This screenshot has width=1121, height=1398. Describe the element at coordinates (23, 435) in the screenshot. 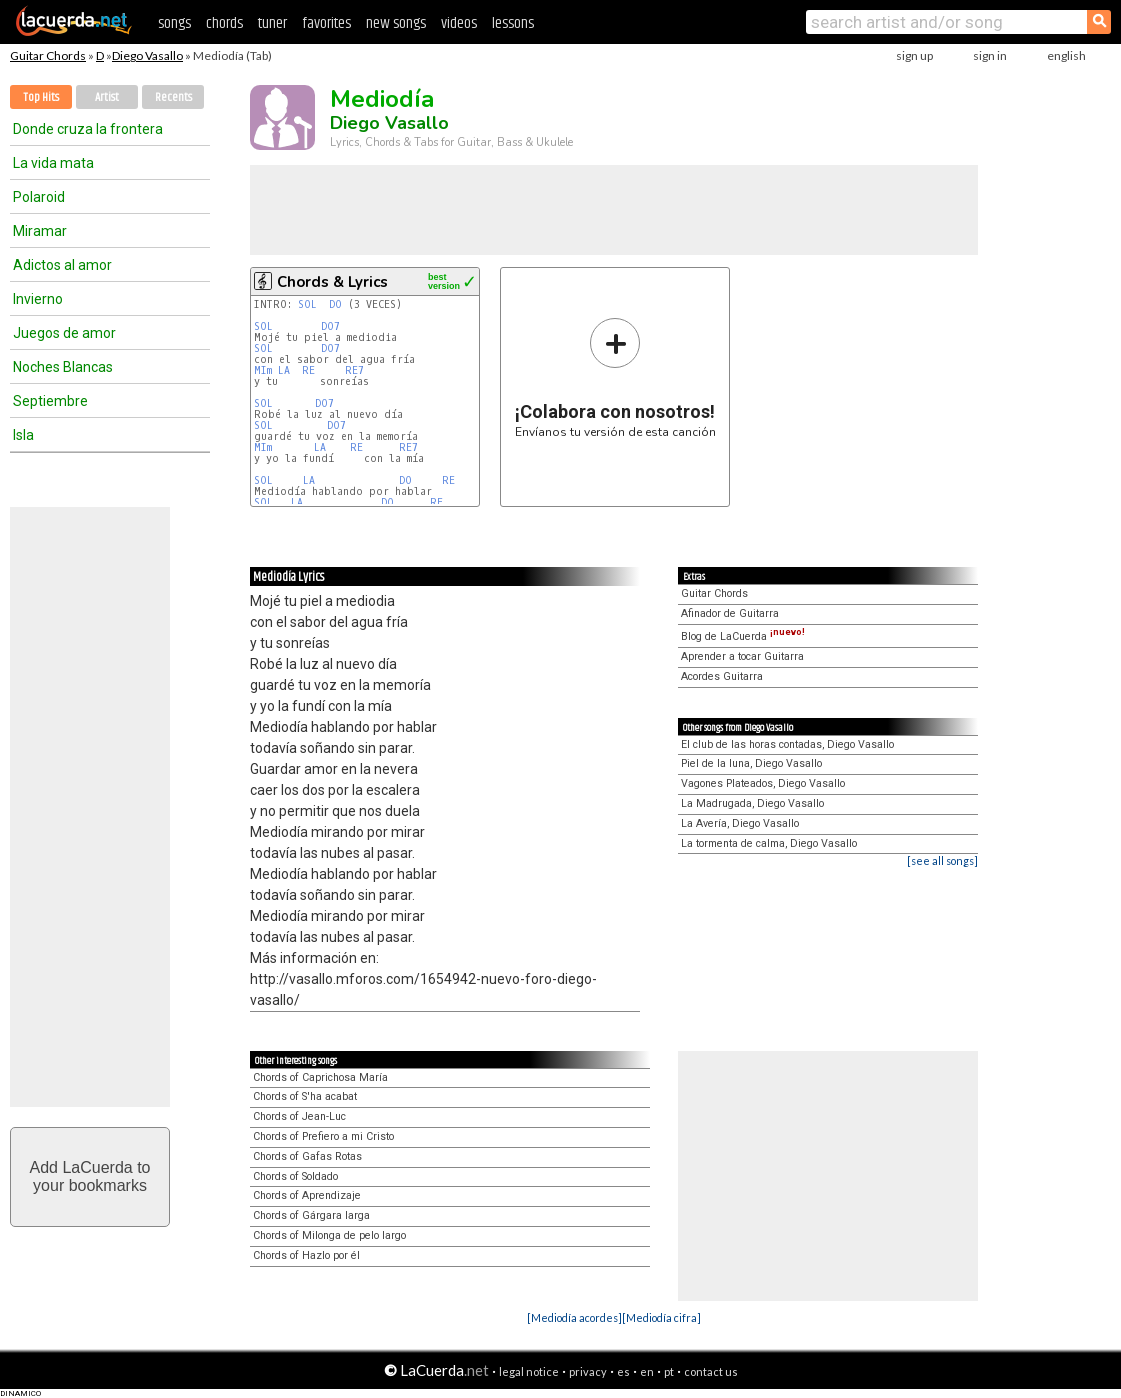

I see `Isla` at that location.